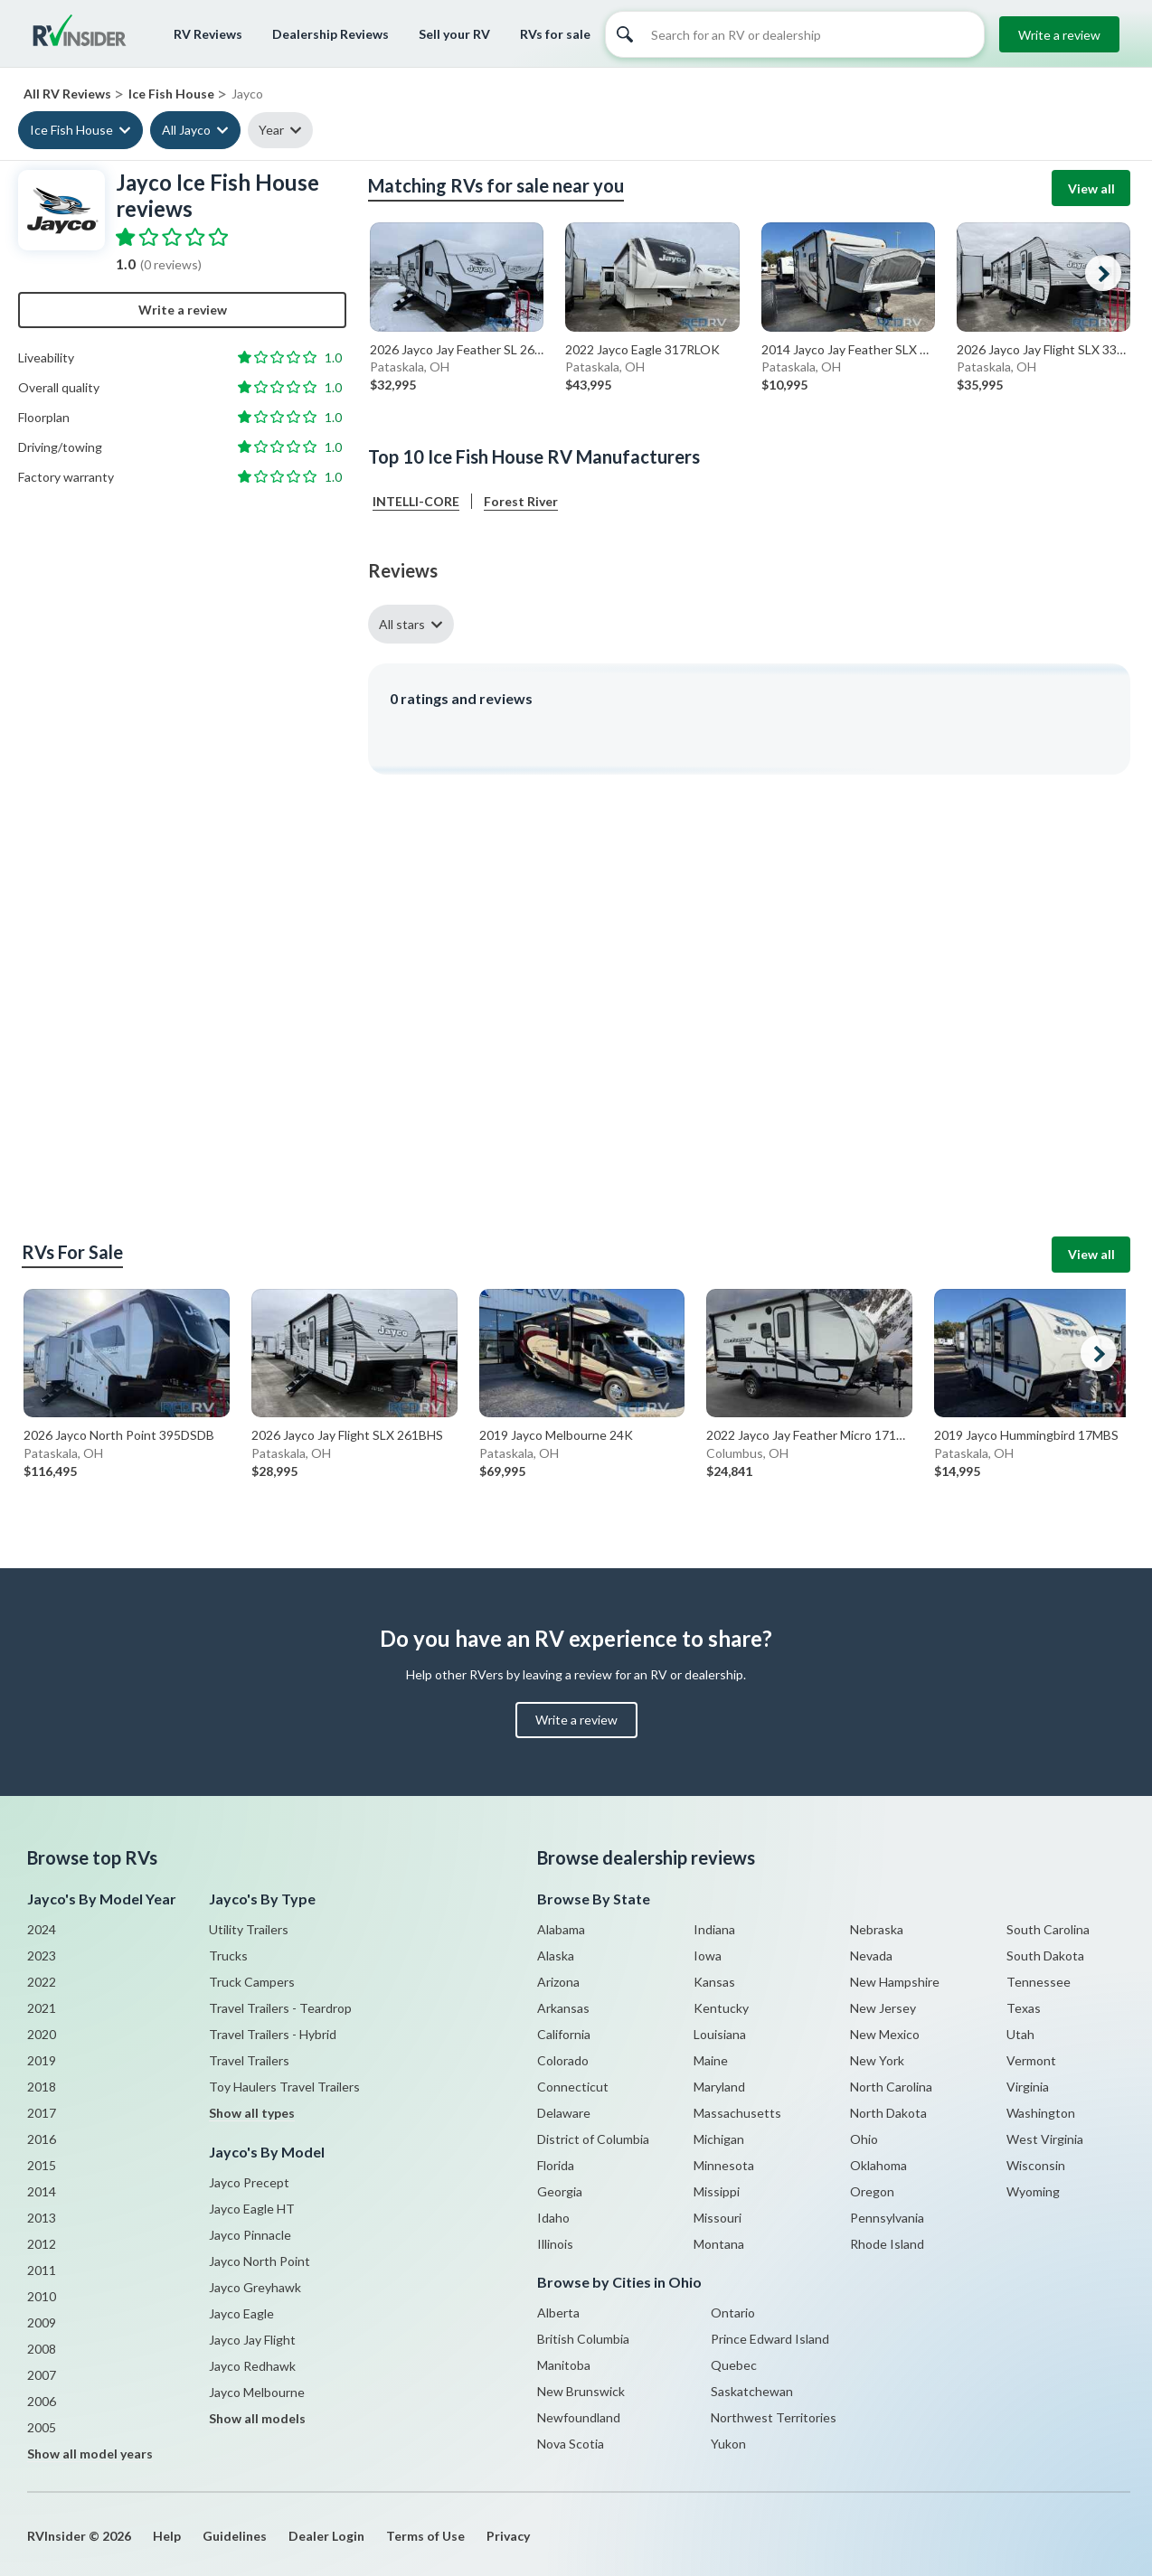 The height and width of the screenshot is (2576, 1152). I want to click on Travel Trailers - Teardrop, so click(280, 2008).